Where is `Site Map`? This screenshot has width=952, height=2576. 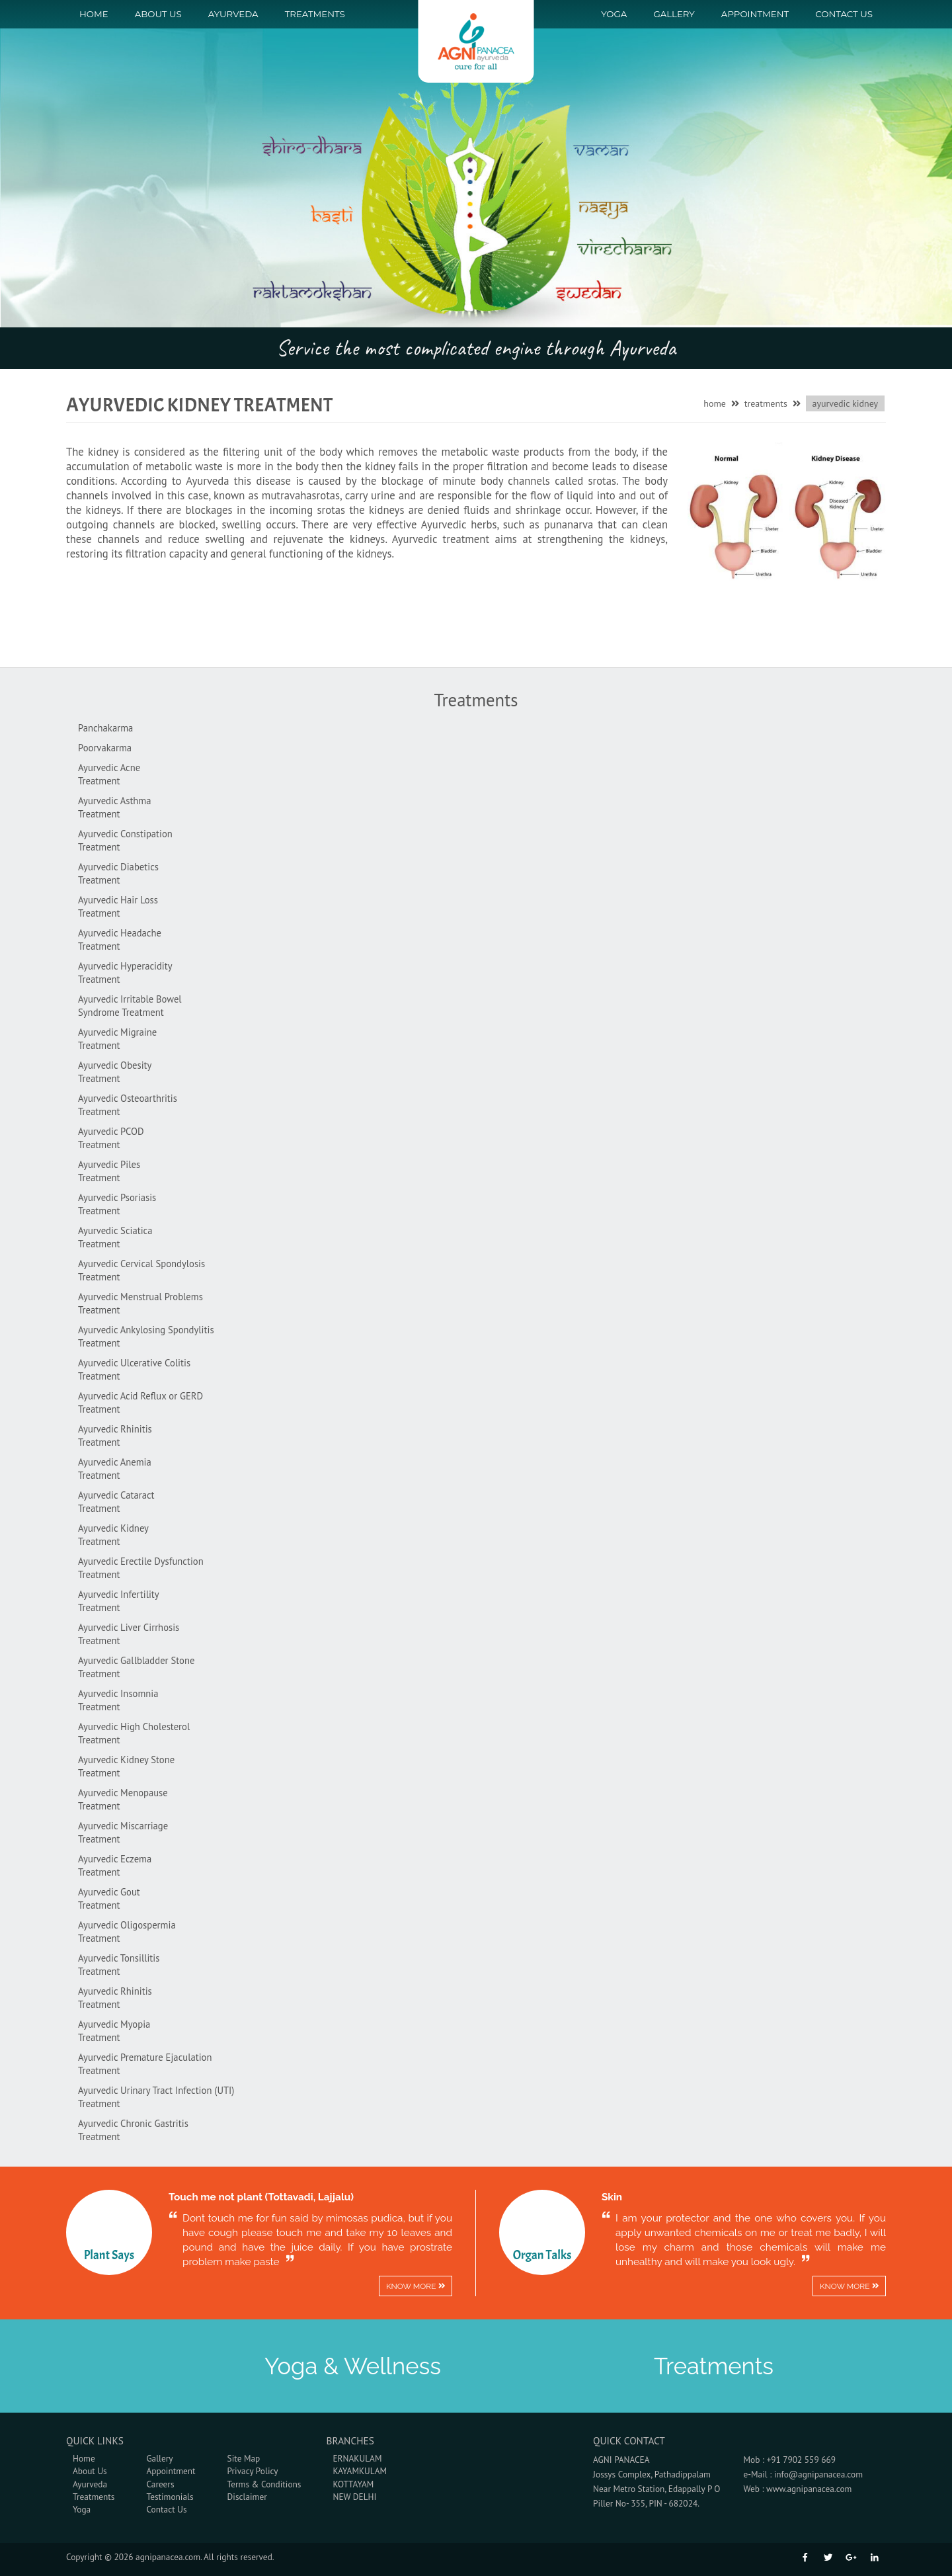
Site Map is located at coordinates (243, 2458).